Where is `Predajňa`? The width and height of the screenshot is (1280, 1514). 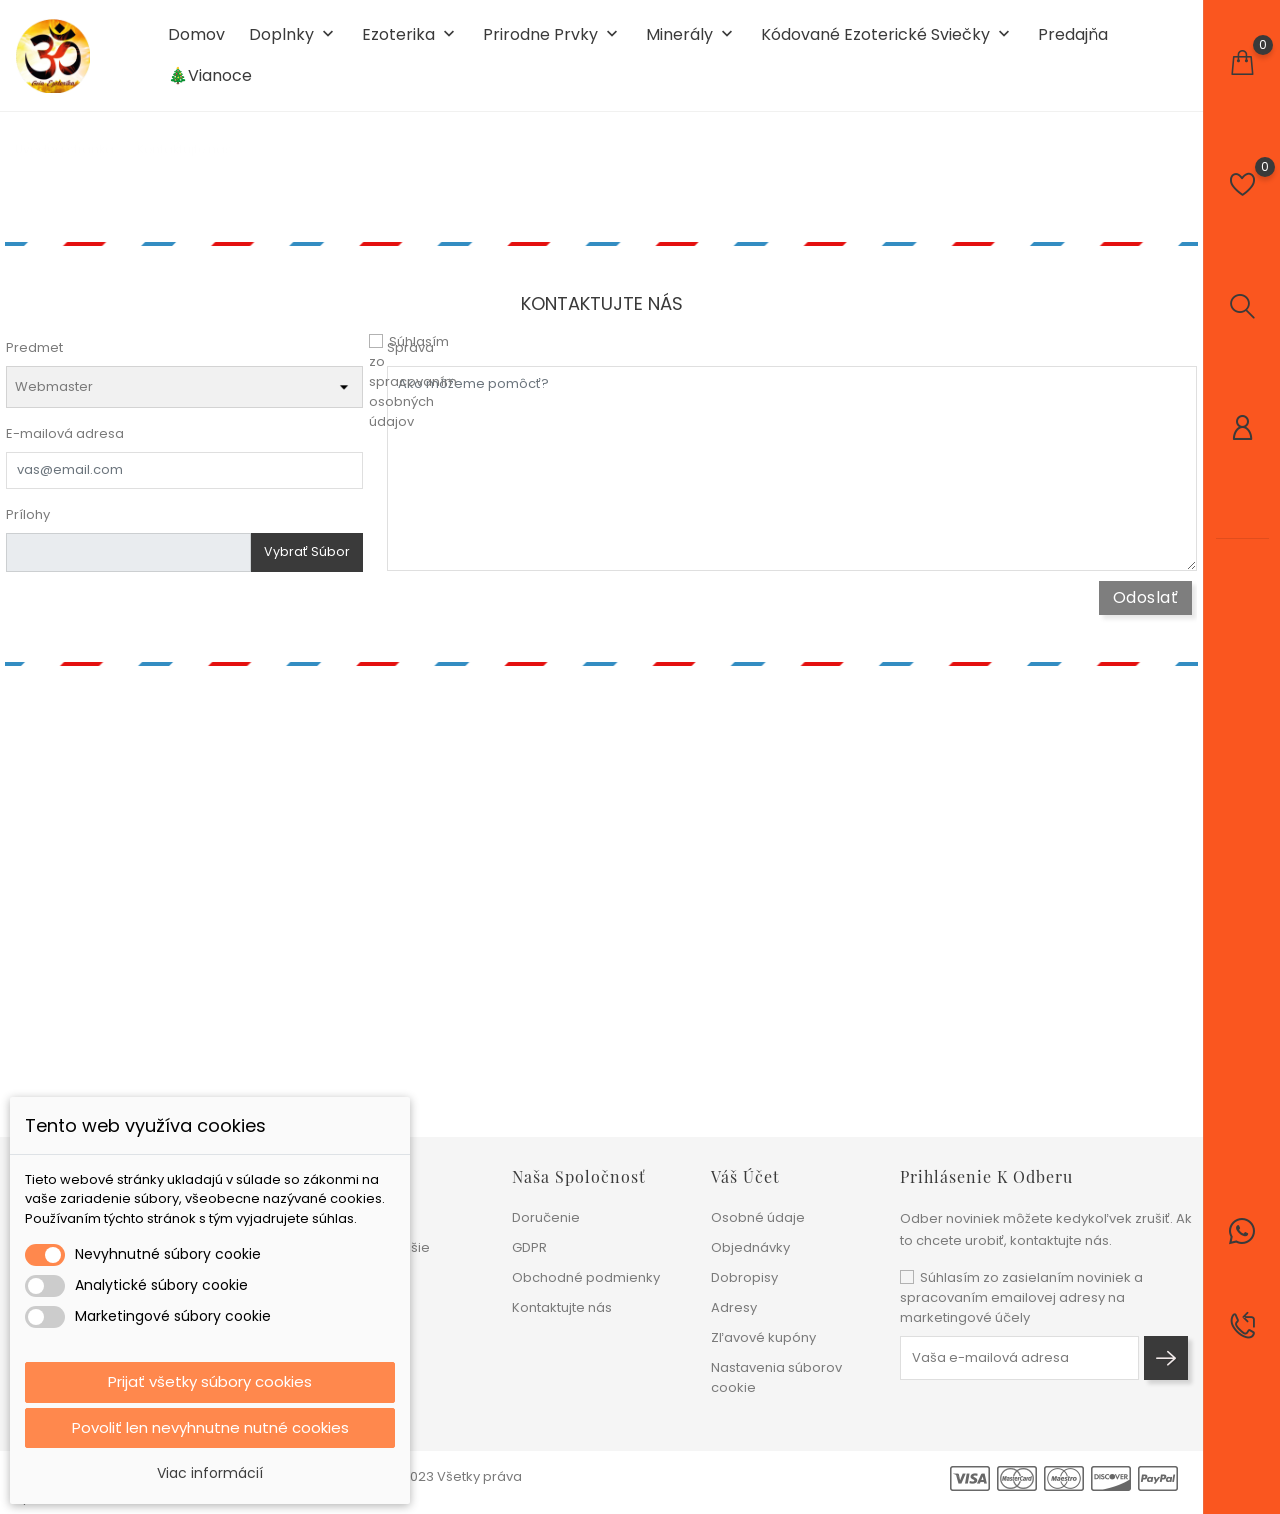 Predajňa is located at coordinates (1073, 41).